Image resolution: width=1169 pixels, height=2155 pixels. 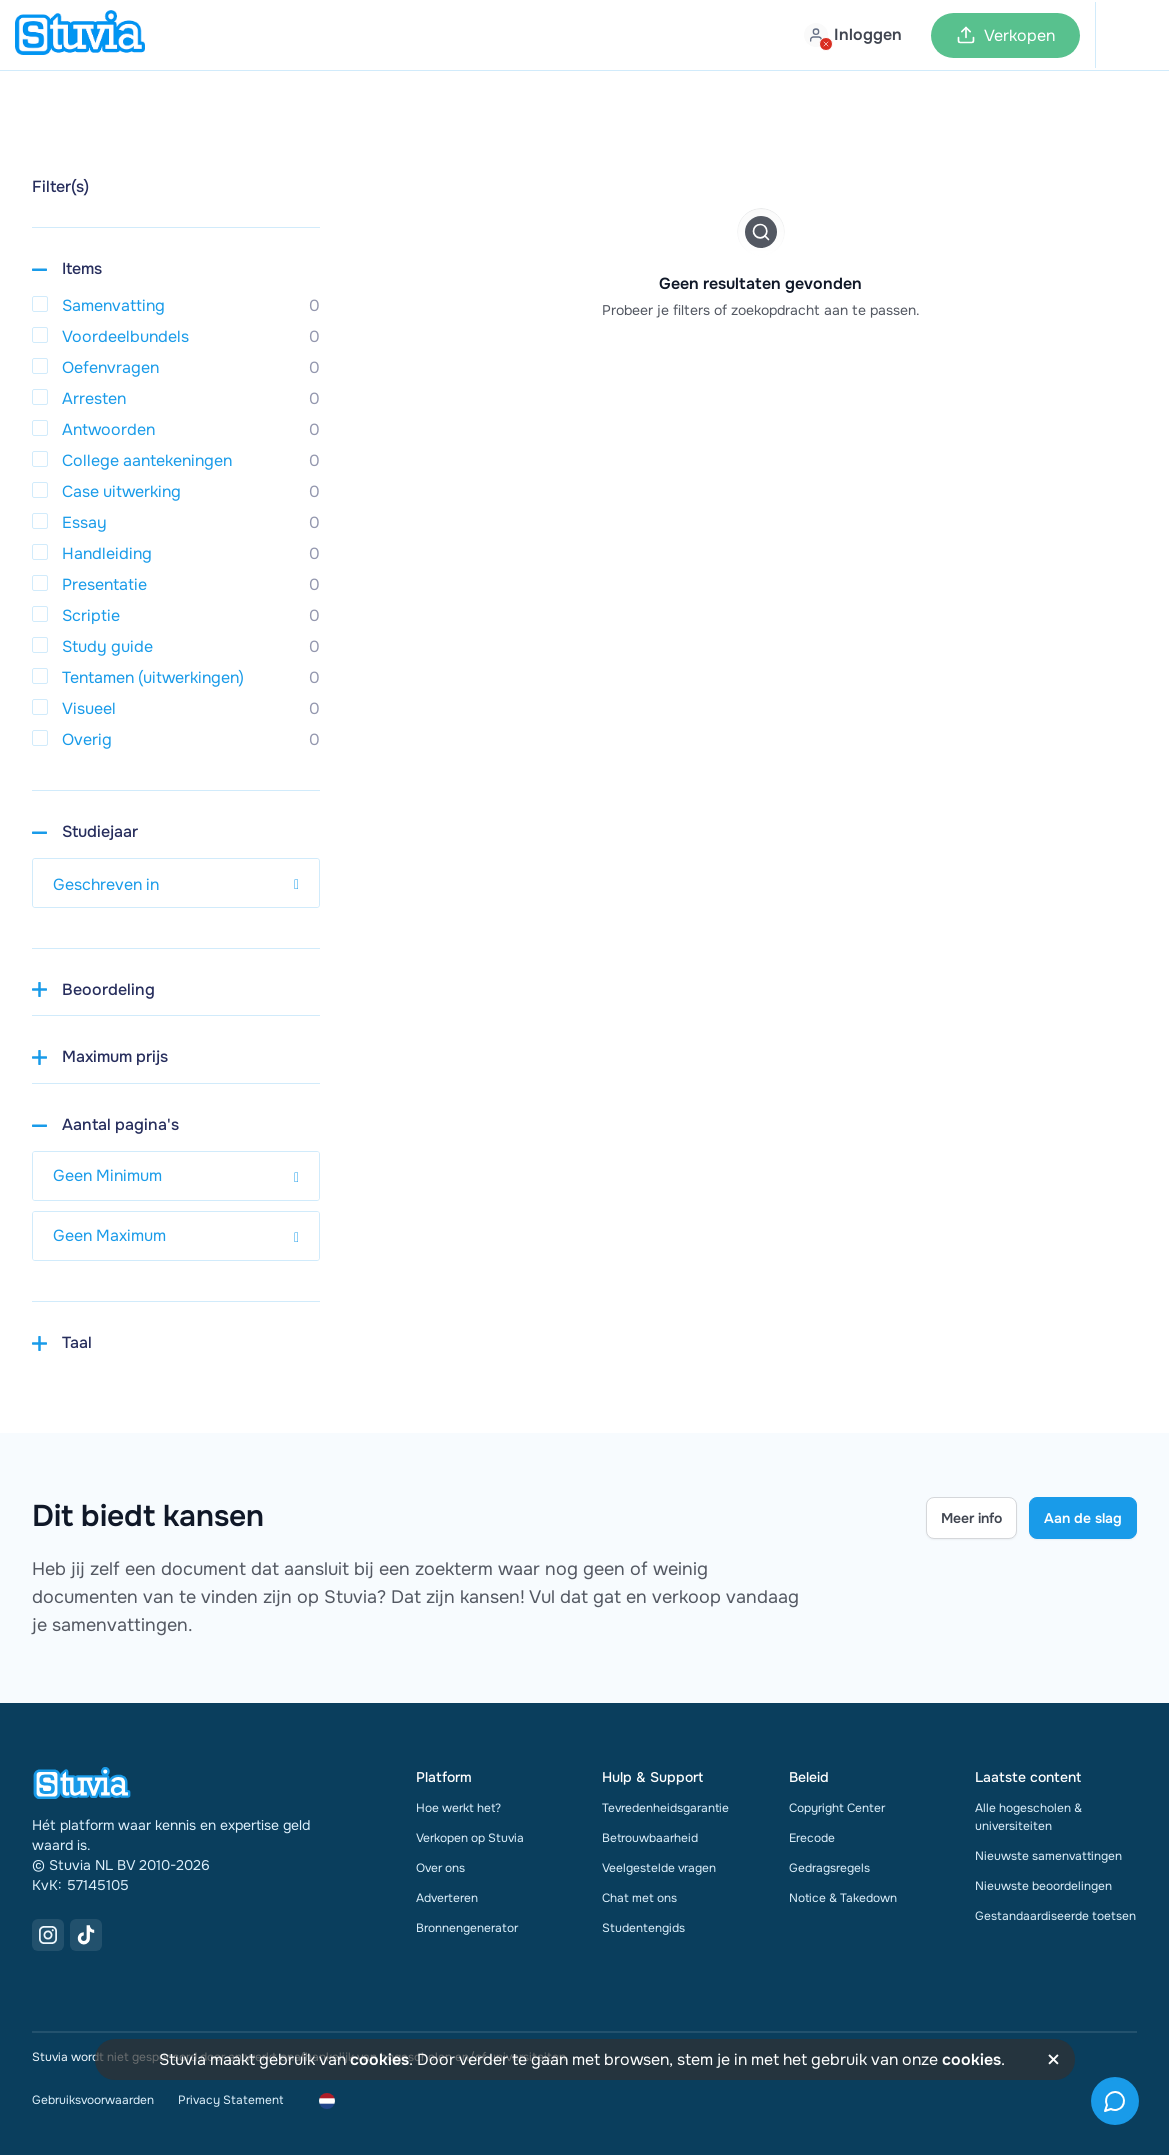 What do you see at coordinates (659, 1868) in the screenshot?
I see `Veelgestelde vragen` at bounding box center [659, 1868].